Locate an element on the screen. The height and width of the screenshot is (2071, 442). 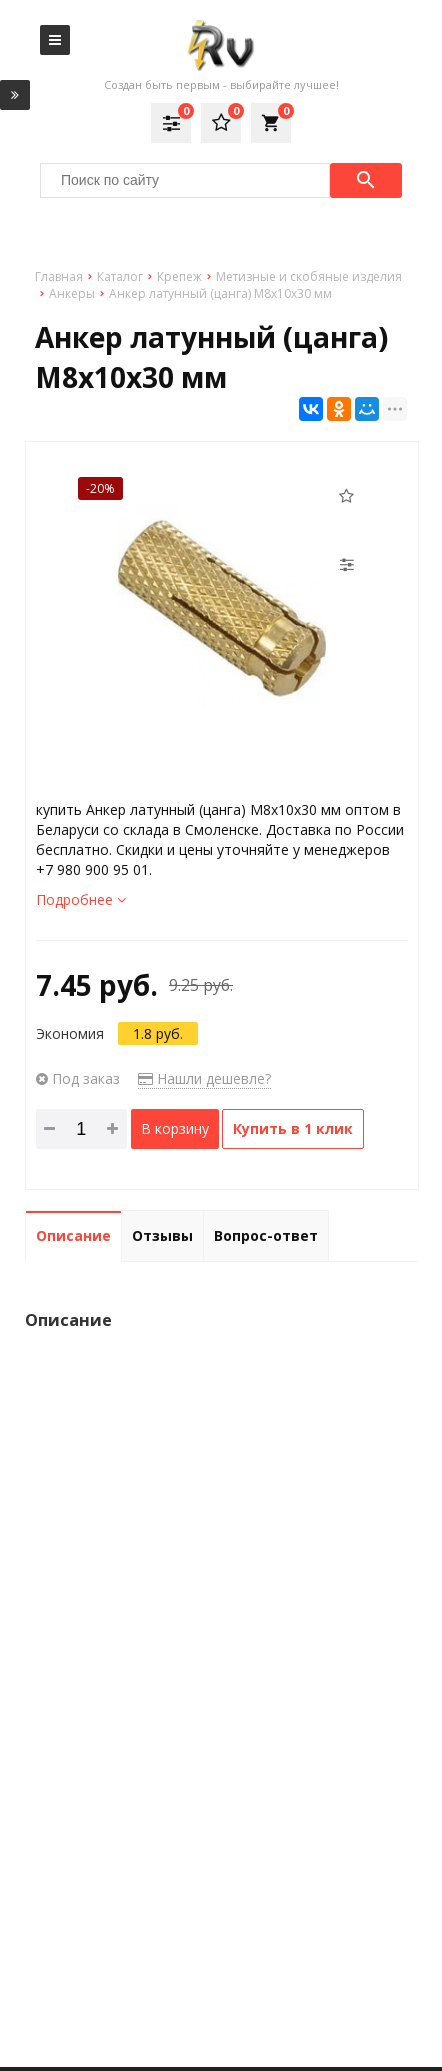
Купить в 1 клик is located at coordinates (293, 1128).